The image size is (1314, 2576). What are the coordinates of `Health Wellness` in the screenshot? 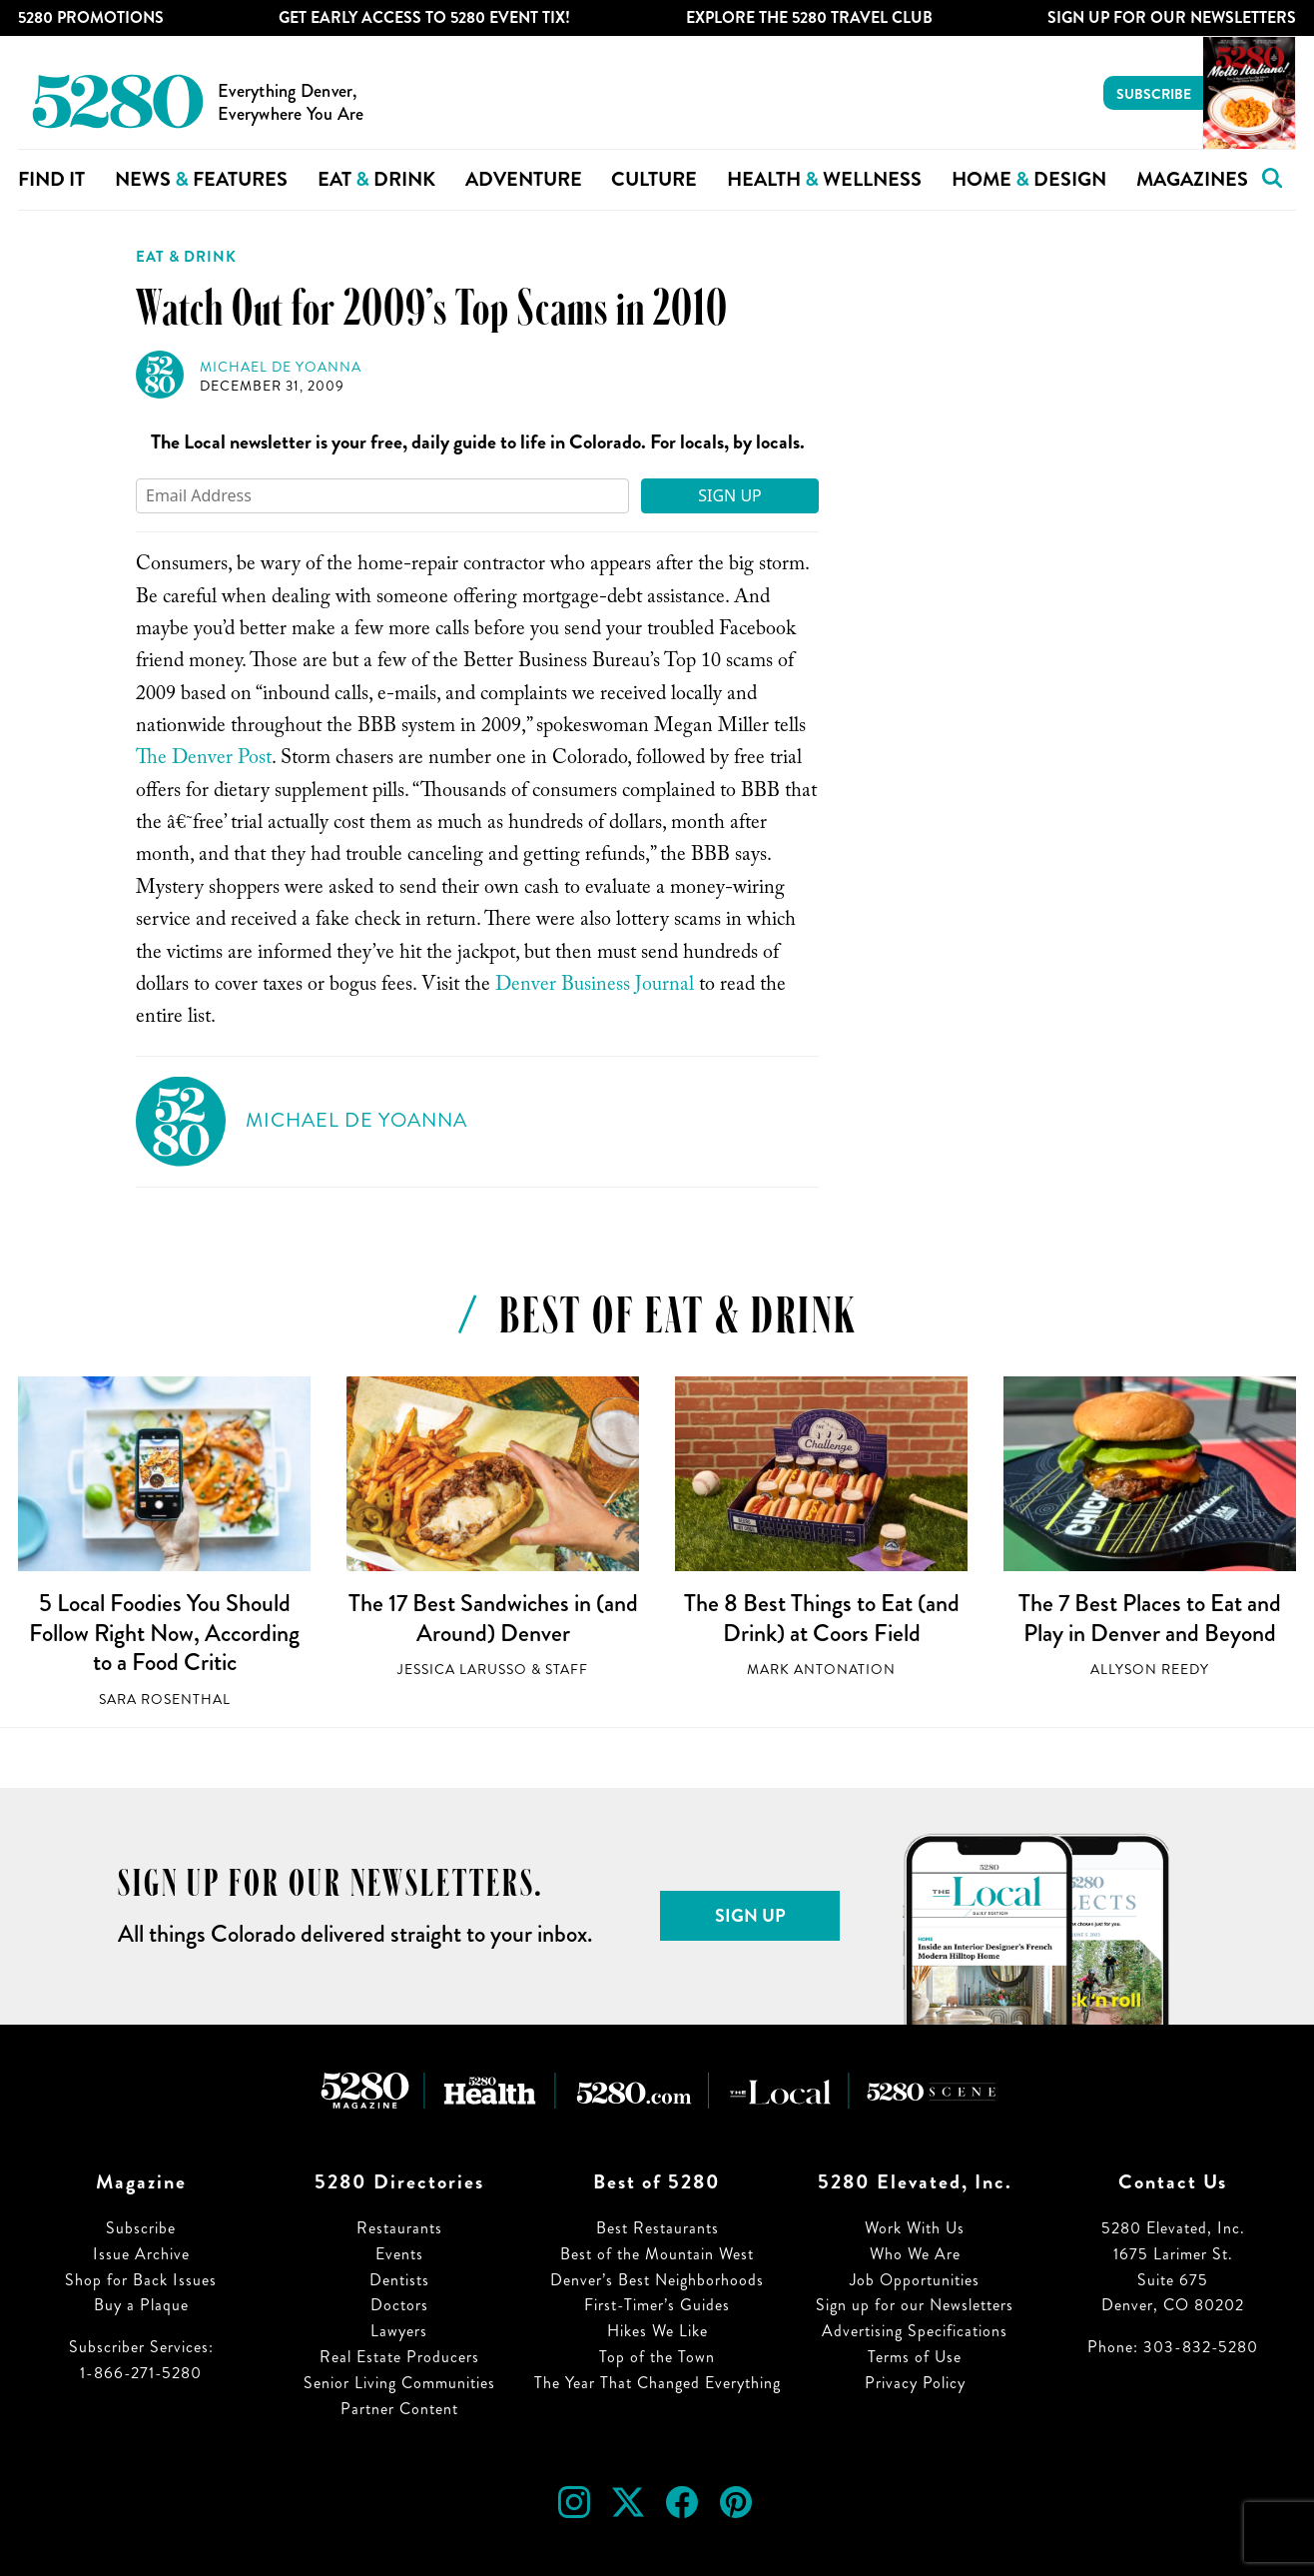 It's located at (824, 179).